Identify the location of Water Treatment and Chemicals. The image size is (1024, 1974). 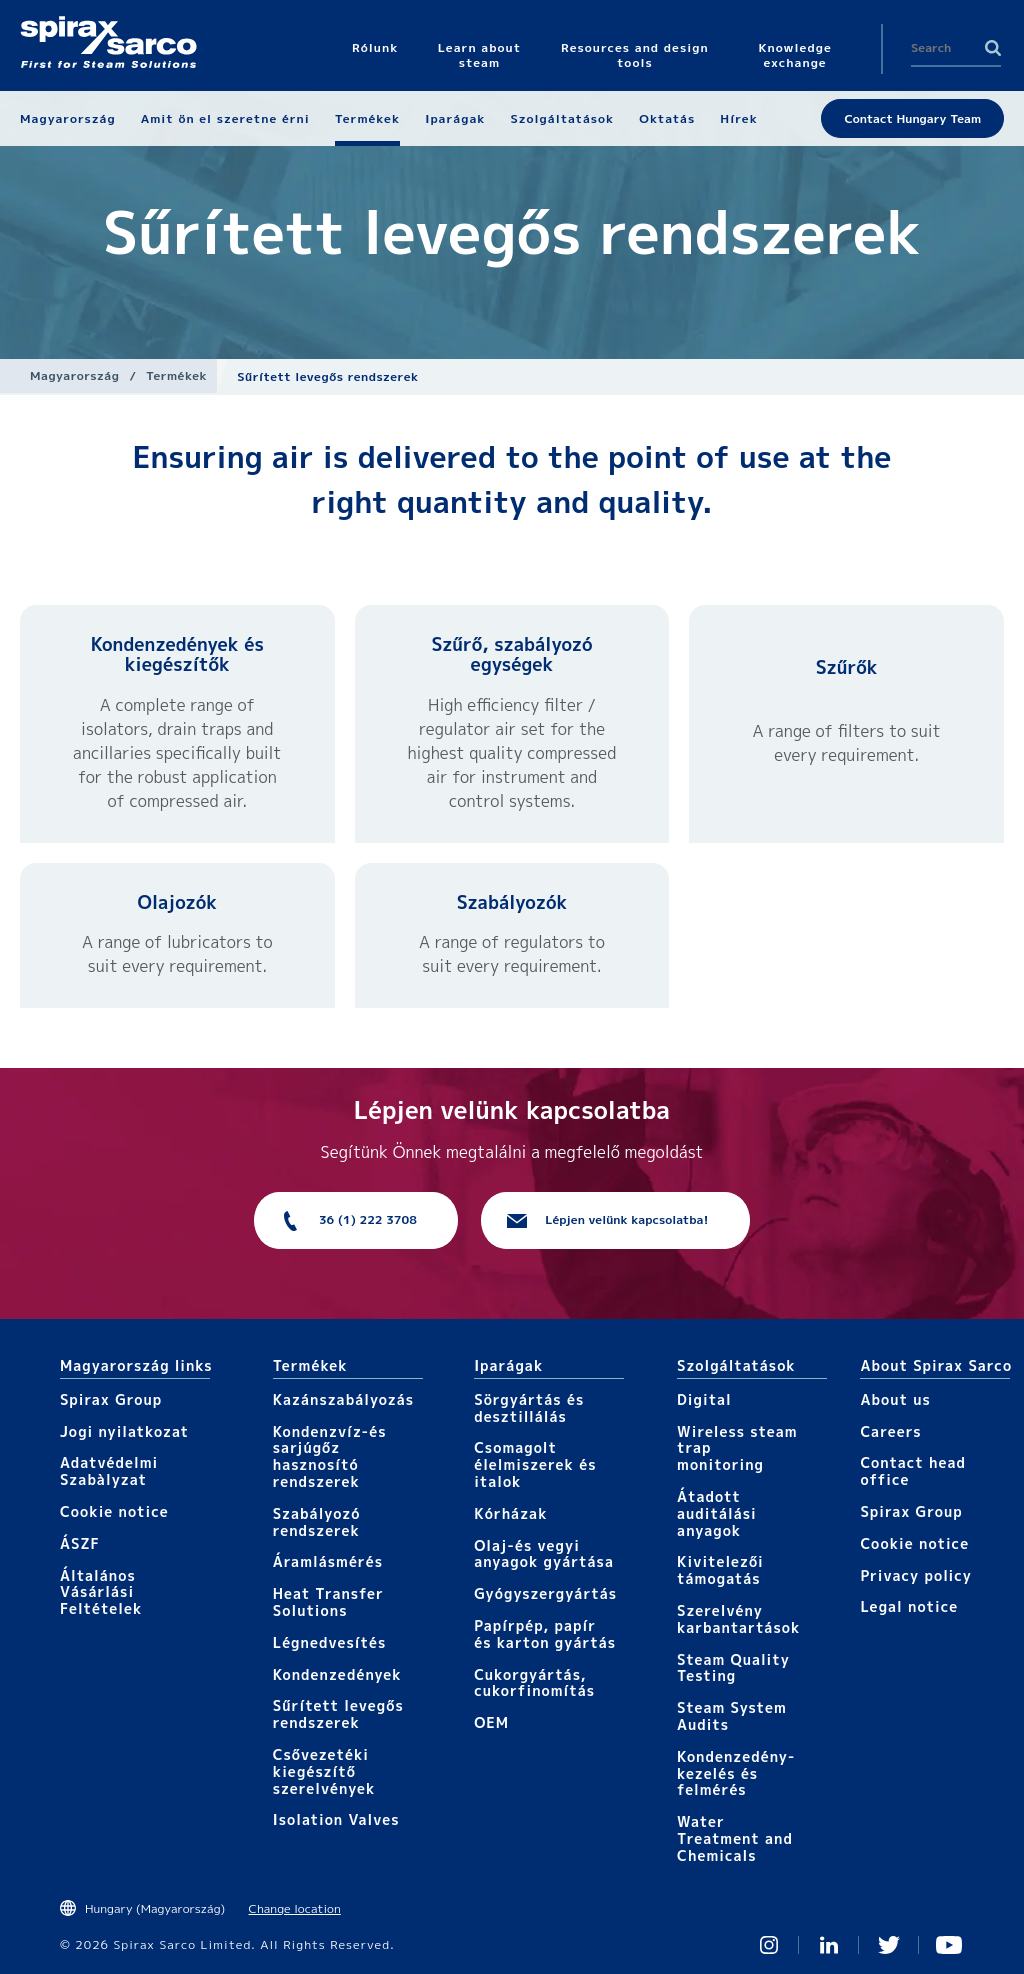
(735, 1838).